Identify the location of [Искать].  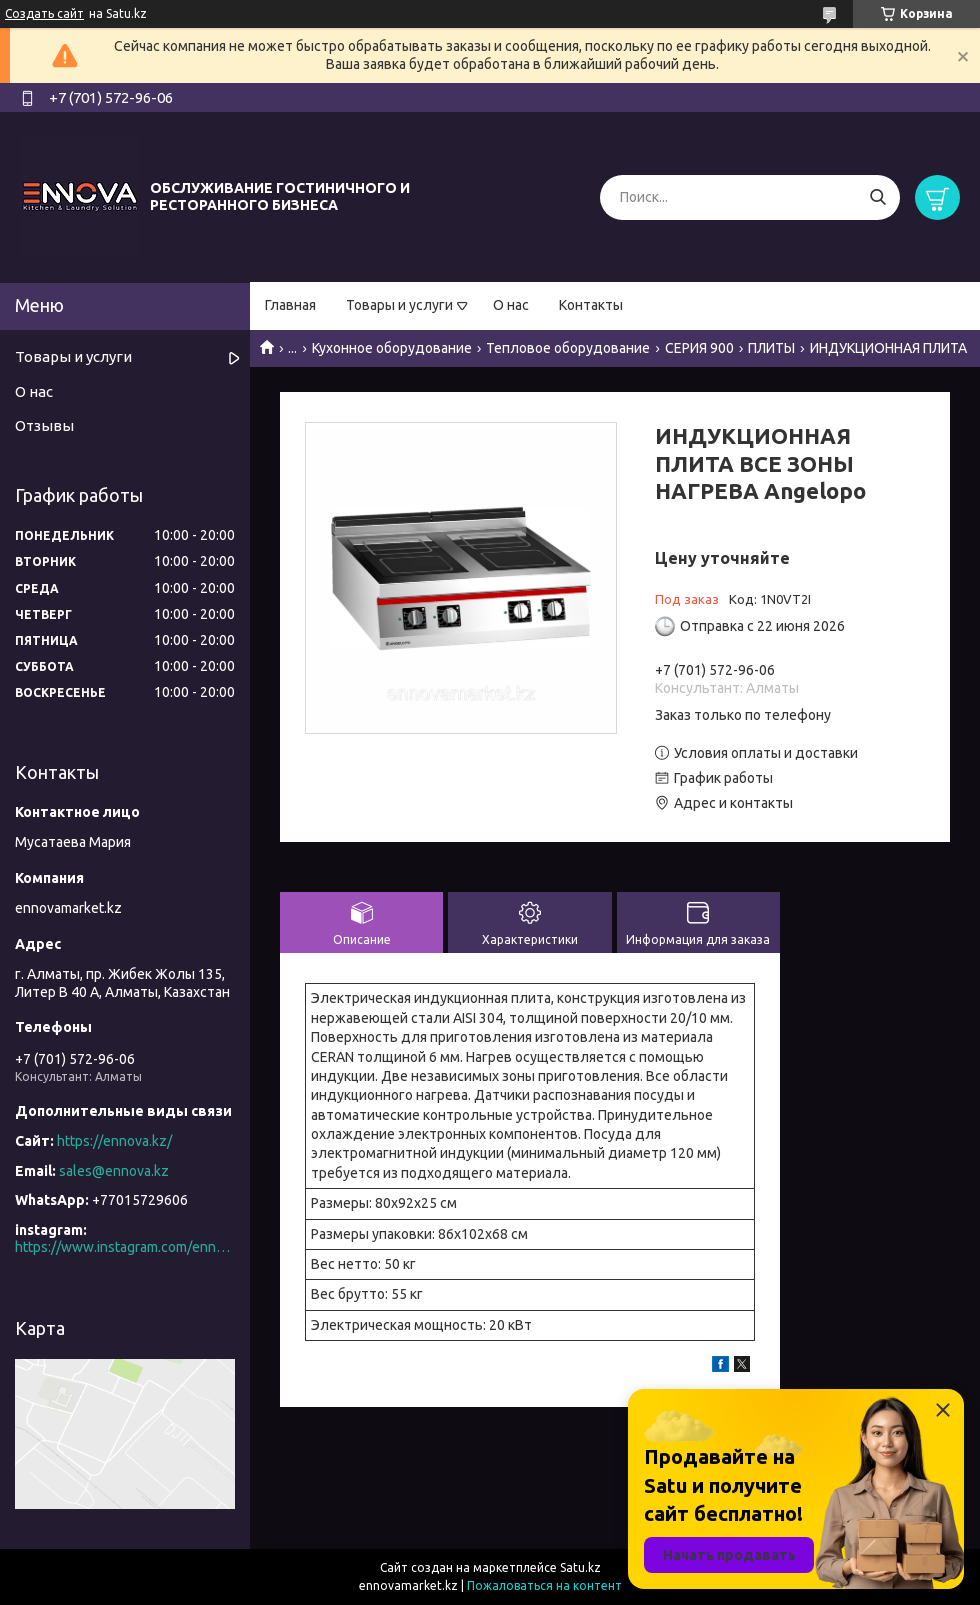
(877, 197).